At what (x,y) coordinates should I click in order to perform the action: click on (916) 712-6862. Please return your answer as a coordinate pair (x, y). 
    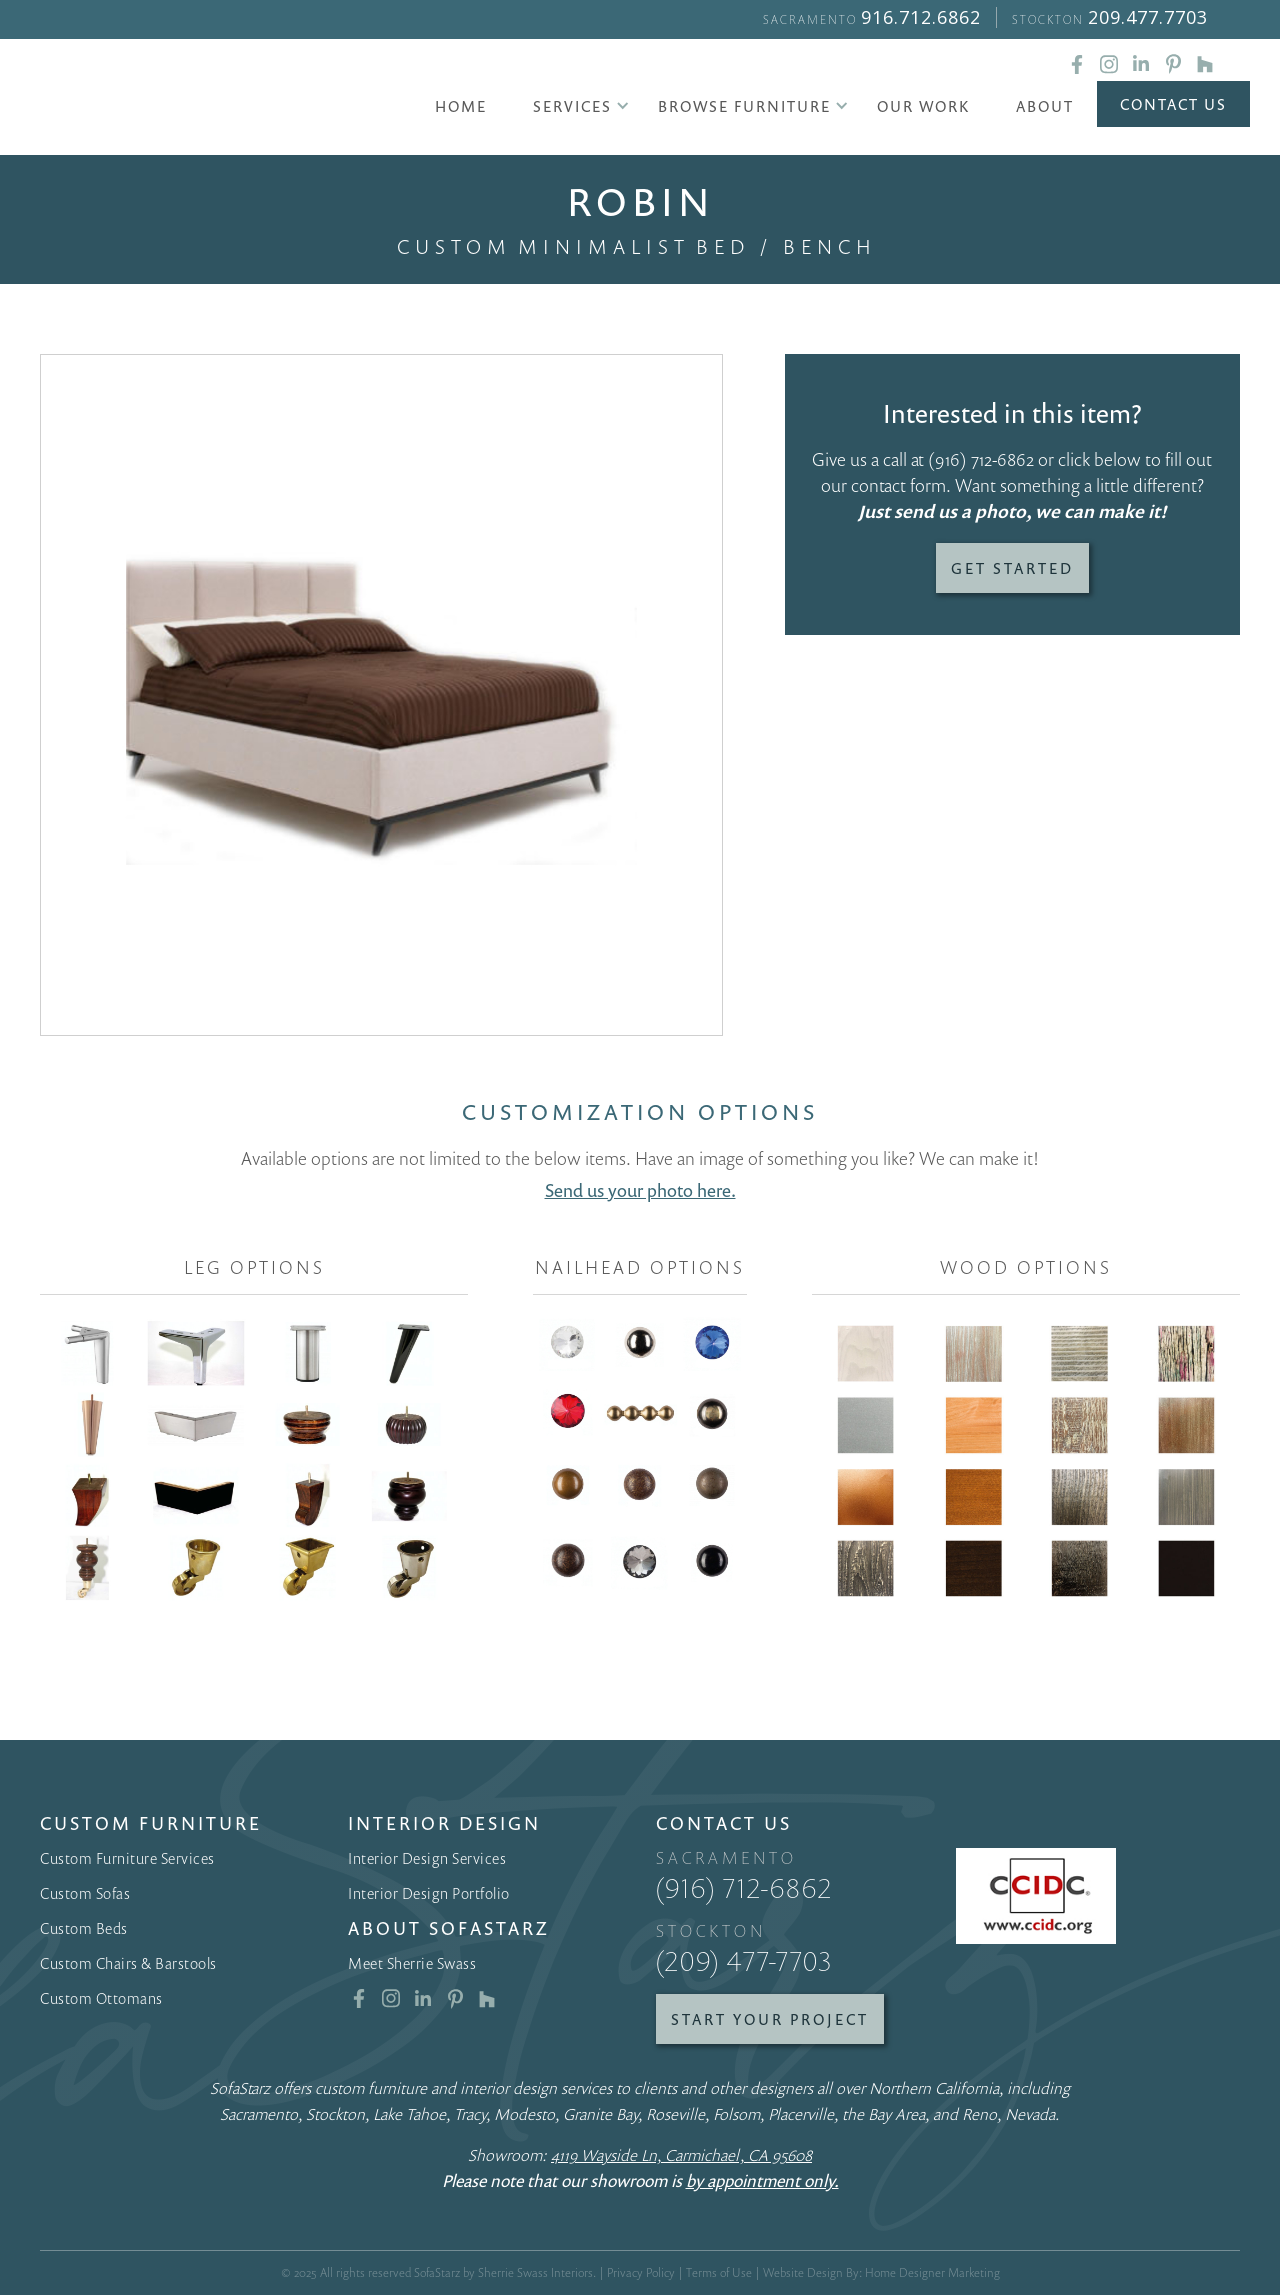
    Looking at the image, I should click on (981, 459).